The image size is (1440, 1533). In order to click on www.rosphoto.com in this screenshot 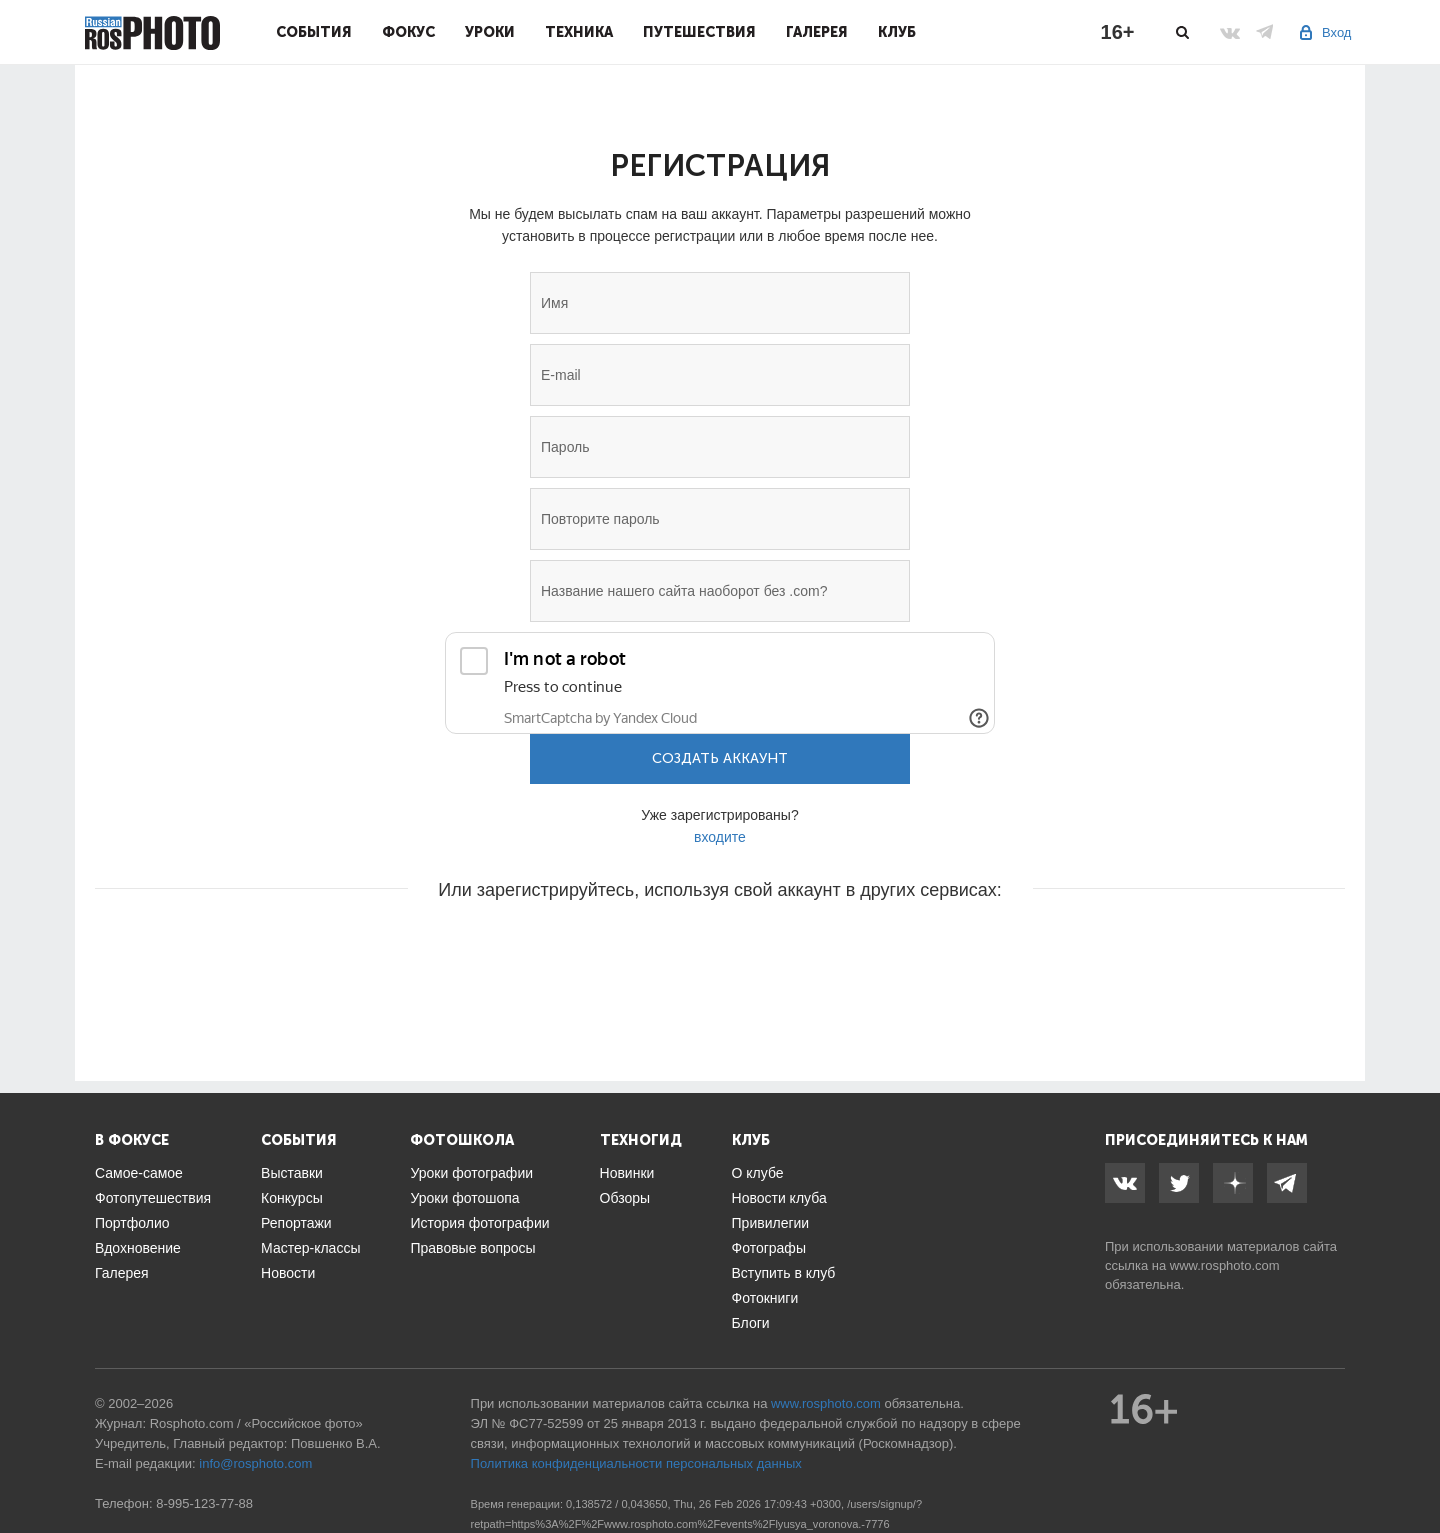, I will do `click(1225, 1265)`.